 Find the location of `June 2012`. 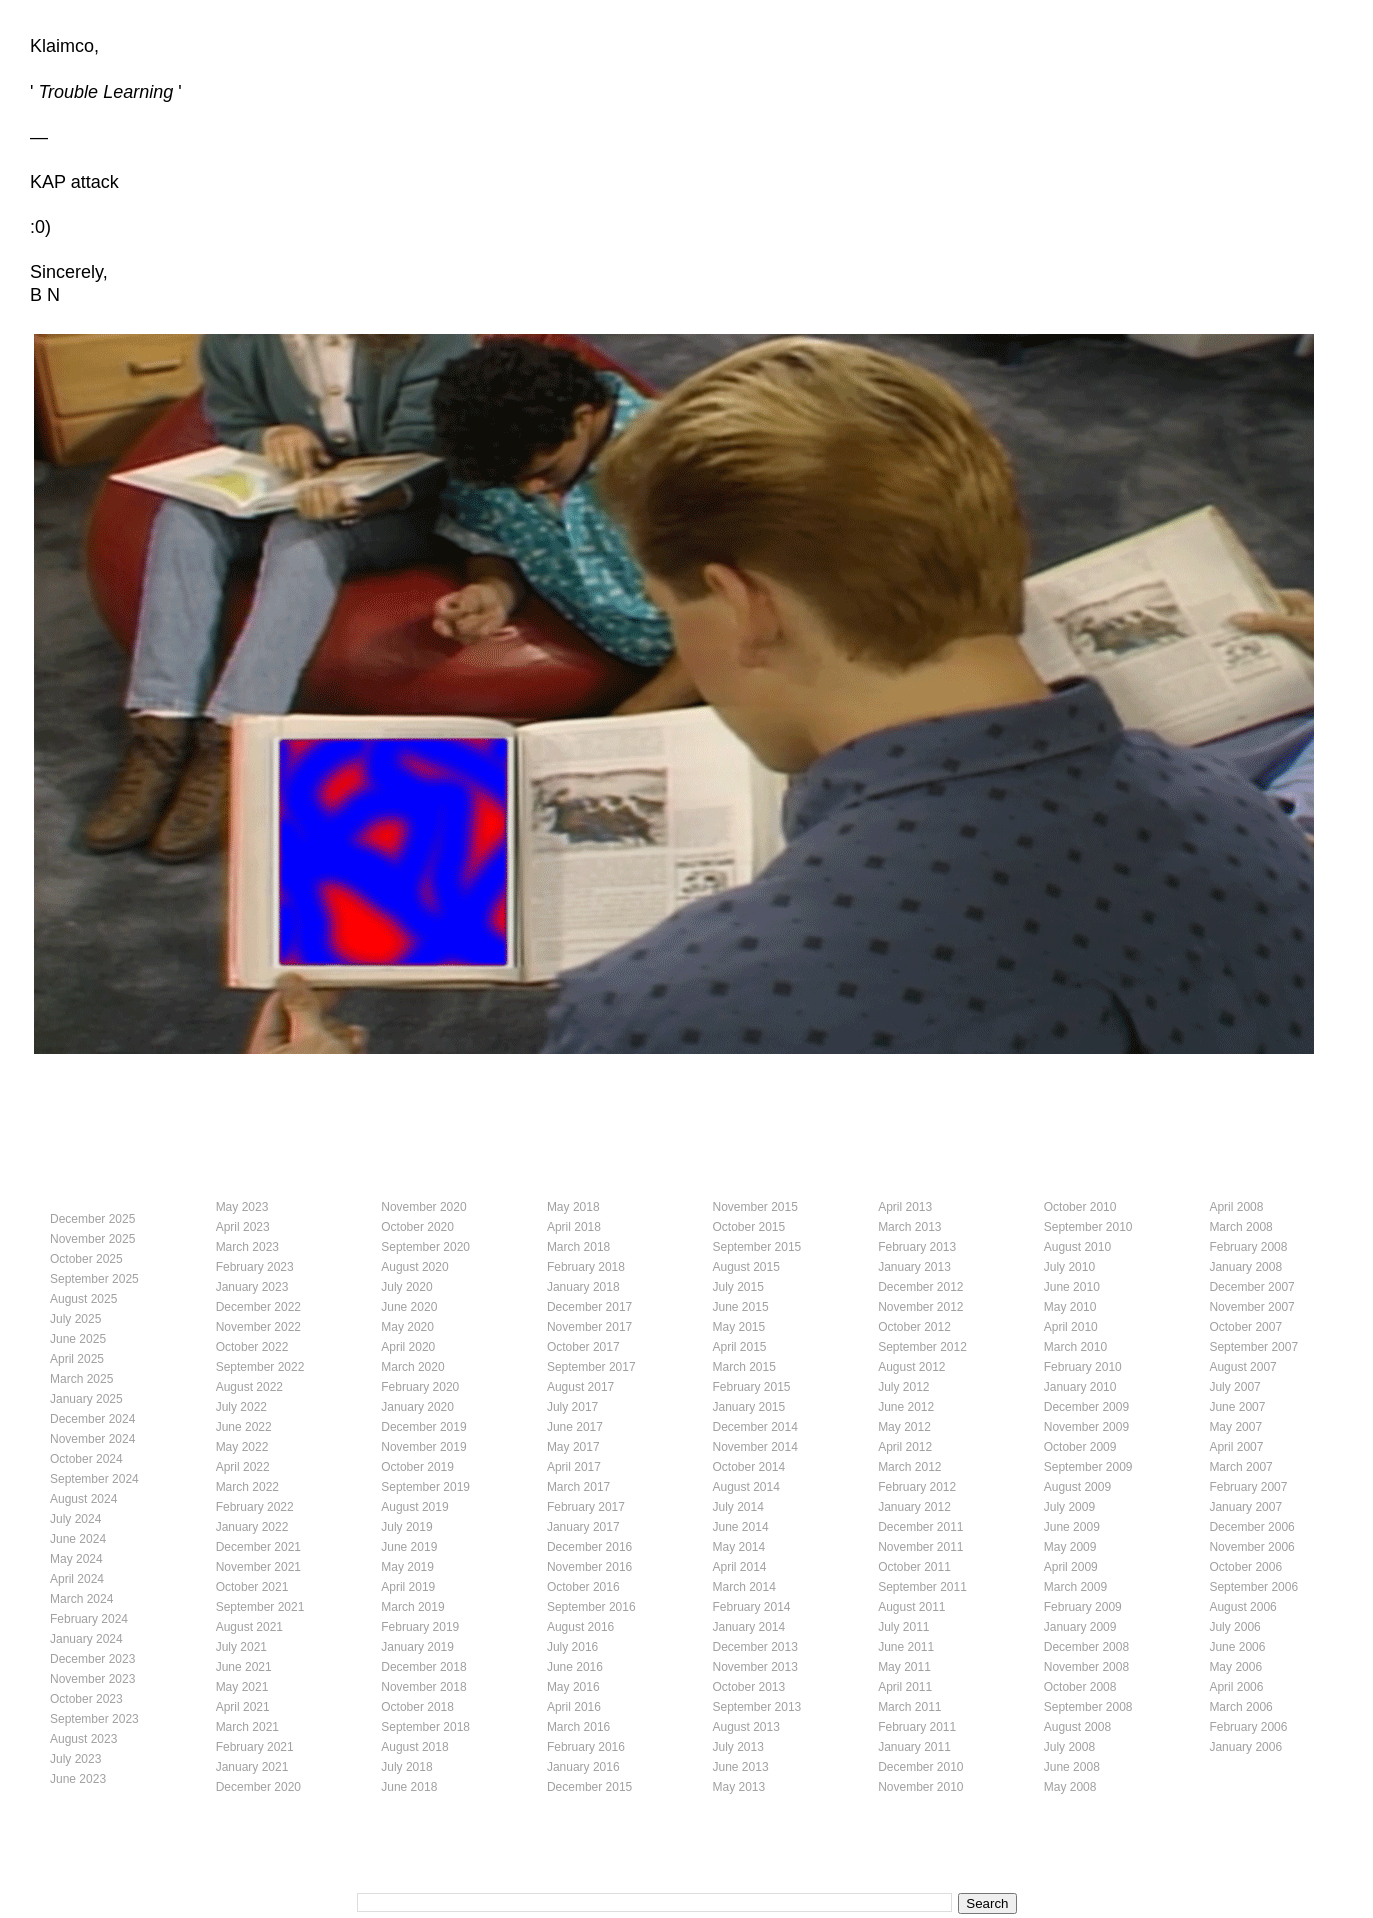

June 2012 is located at coordinates (906, 1407).